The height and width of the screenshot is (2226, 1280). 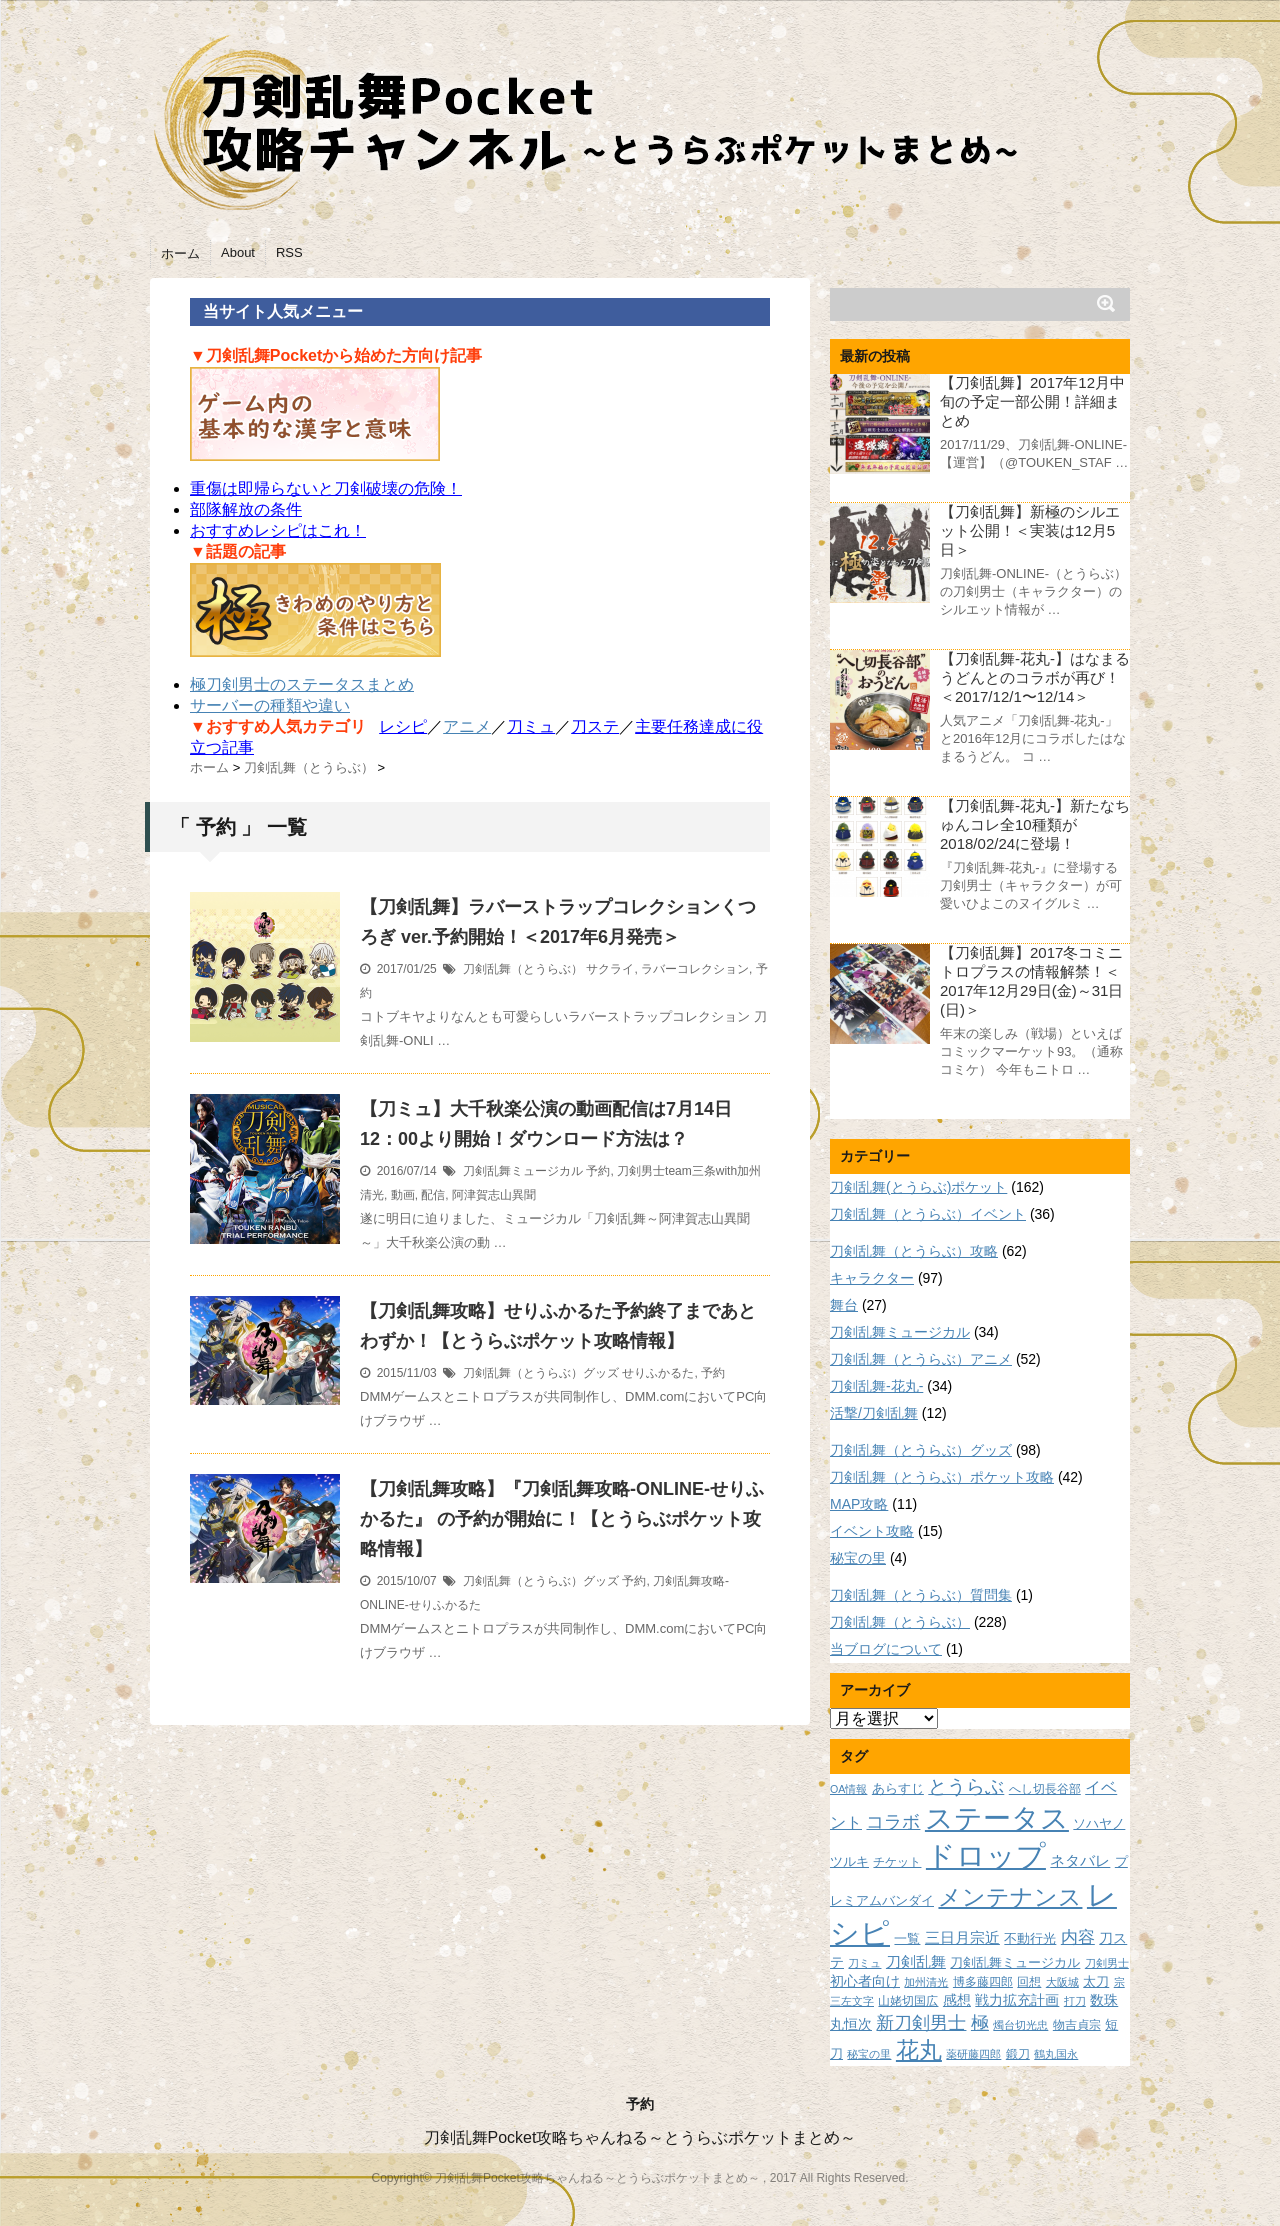 I want to click on 花丸 [花丸 (30個の項目)], so click(x=919, y=2050).